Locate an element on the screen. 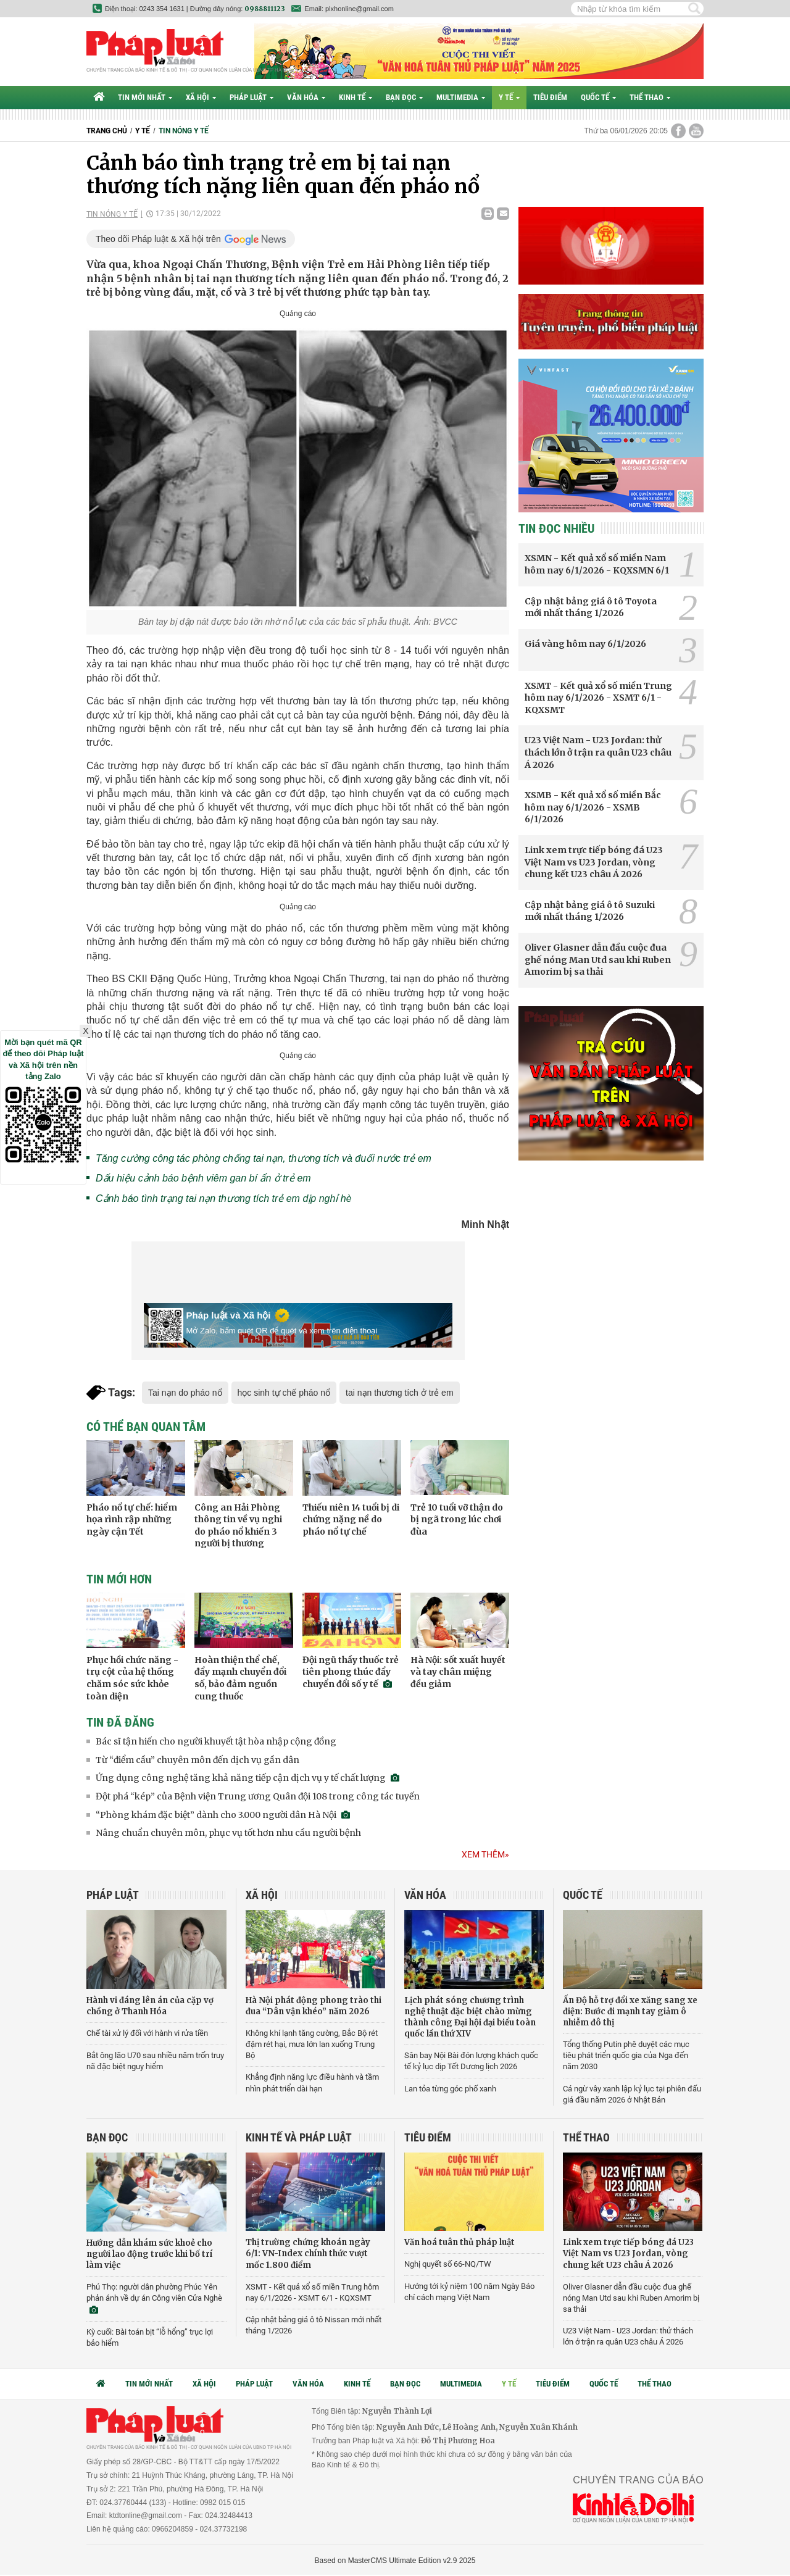 The height and width of the screenshot is (2576, 790). Văn hoá tuân thủ pháp luật is located at coordinates (459, 2242).